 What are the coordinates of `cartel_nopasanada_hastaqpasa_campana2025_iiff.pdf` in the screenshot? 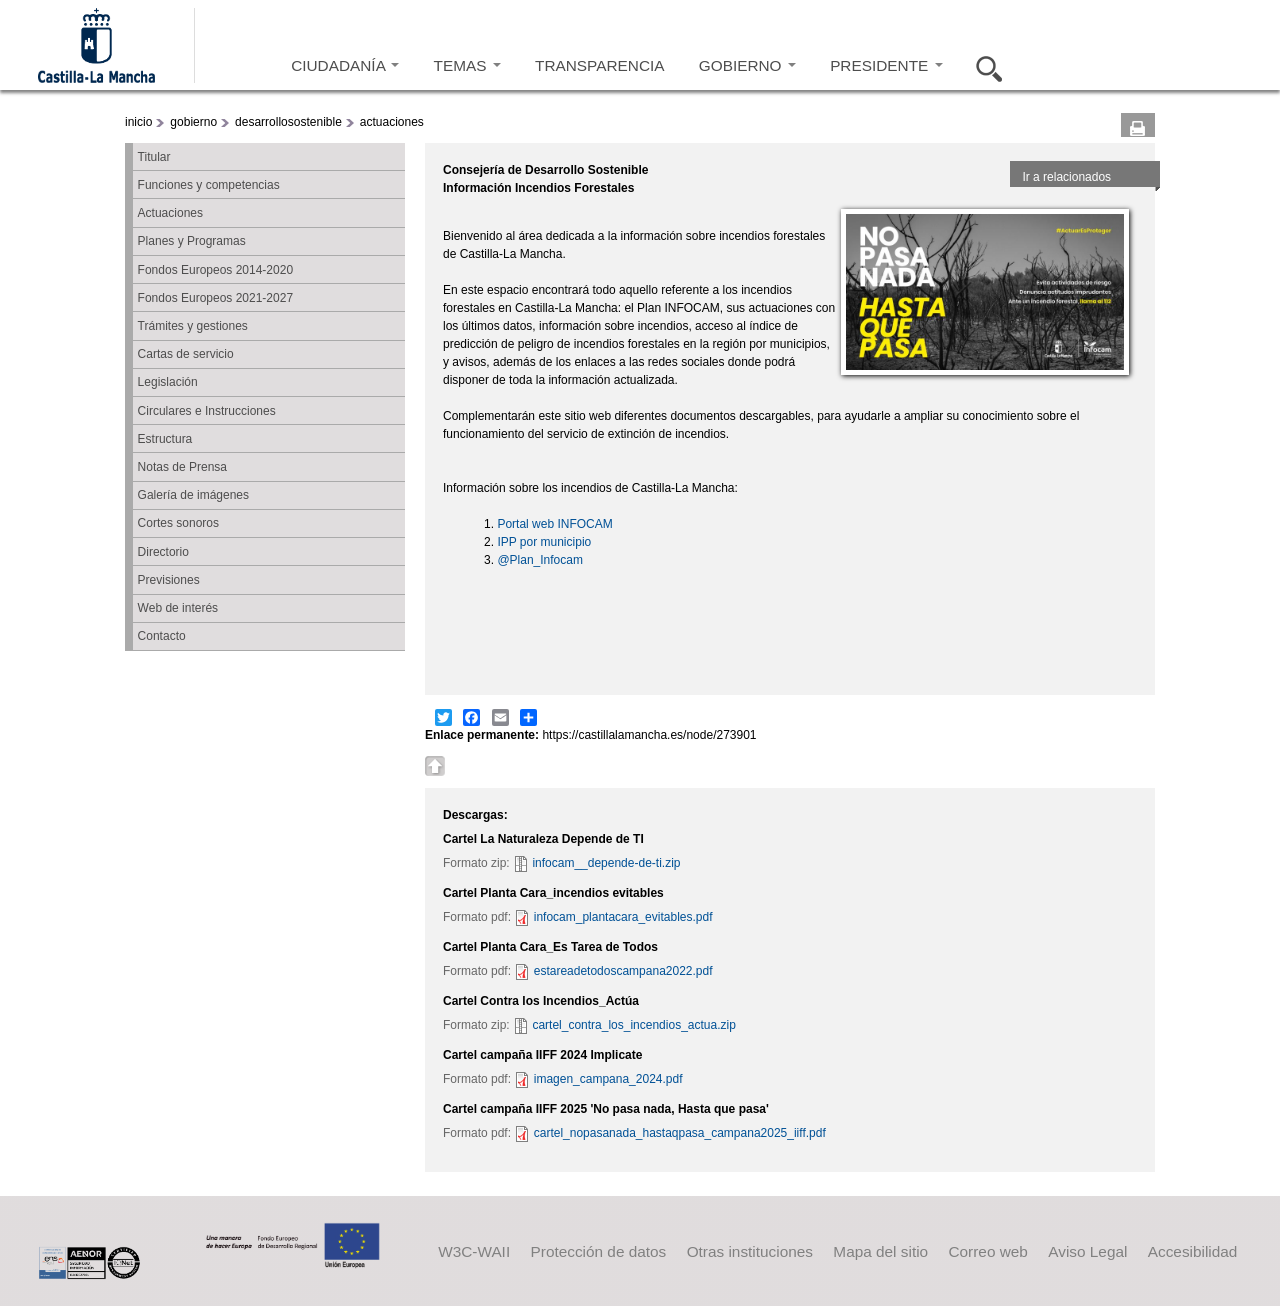 It's located at (680, 1133).